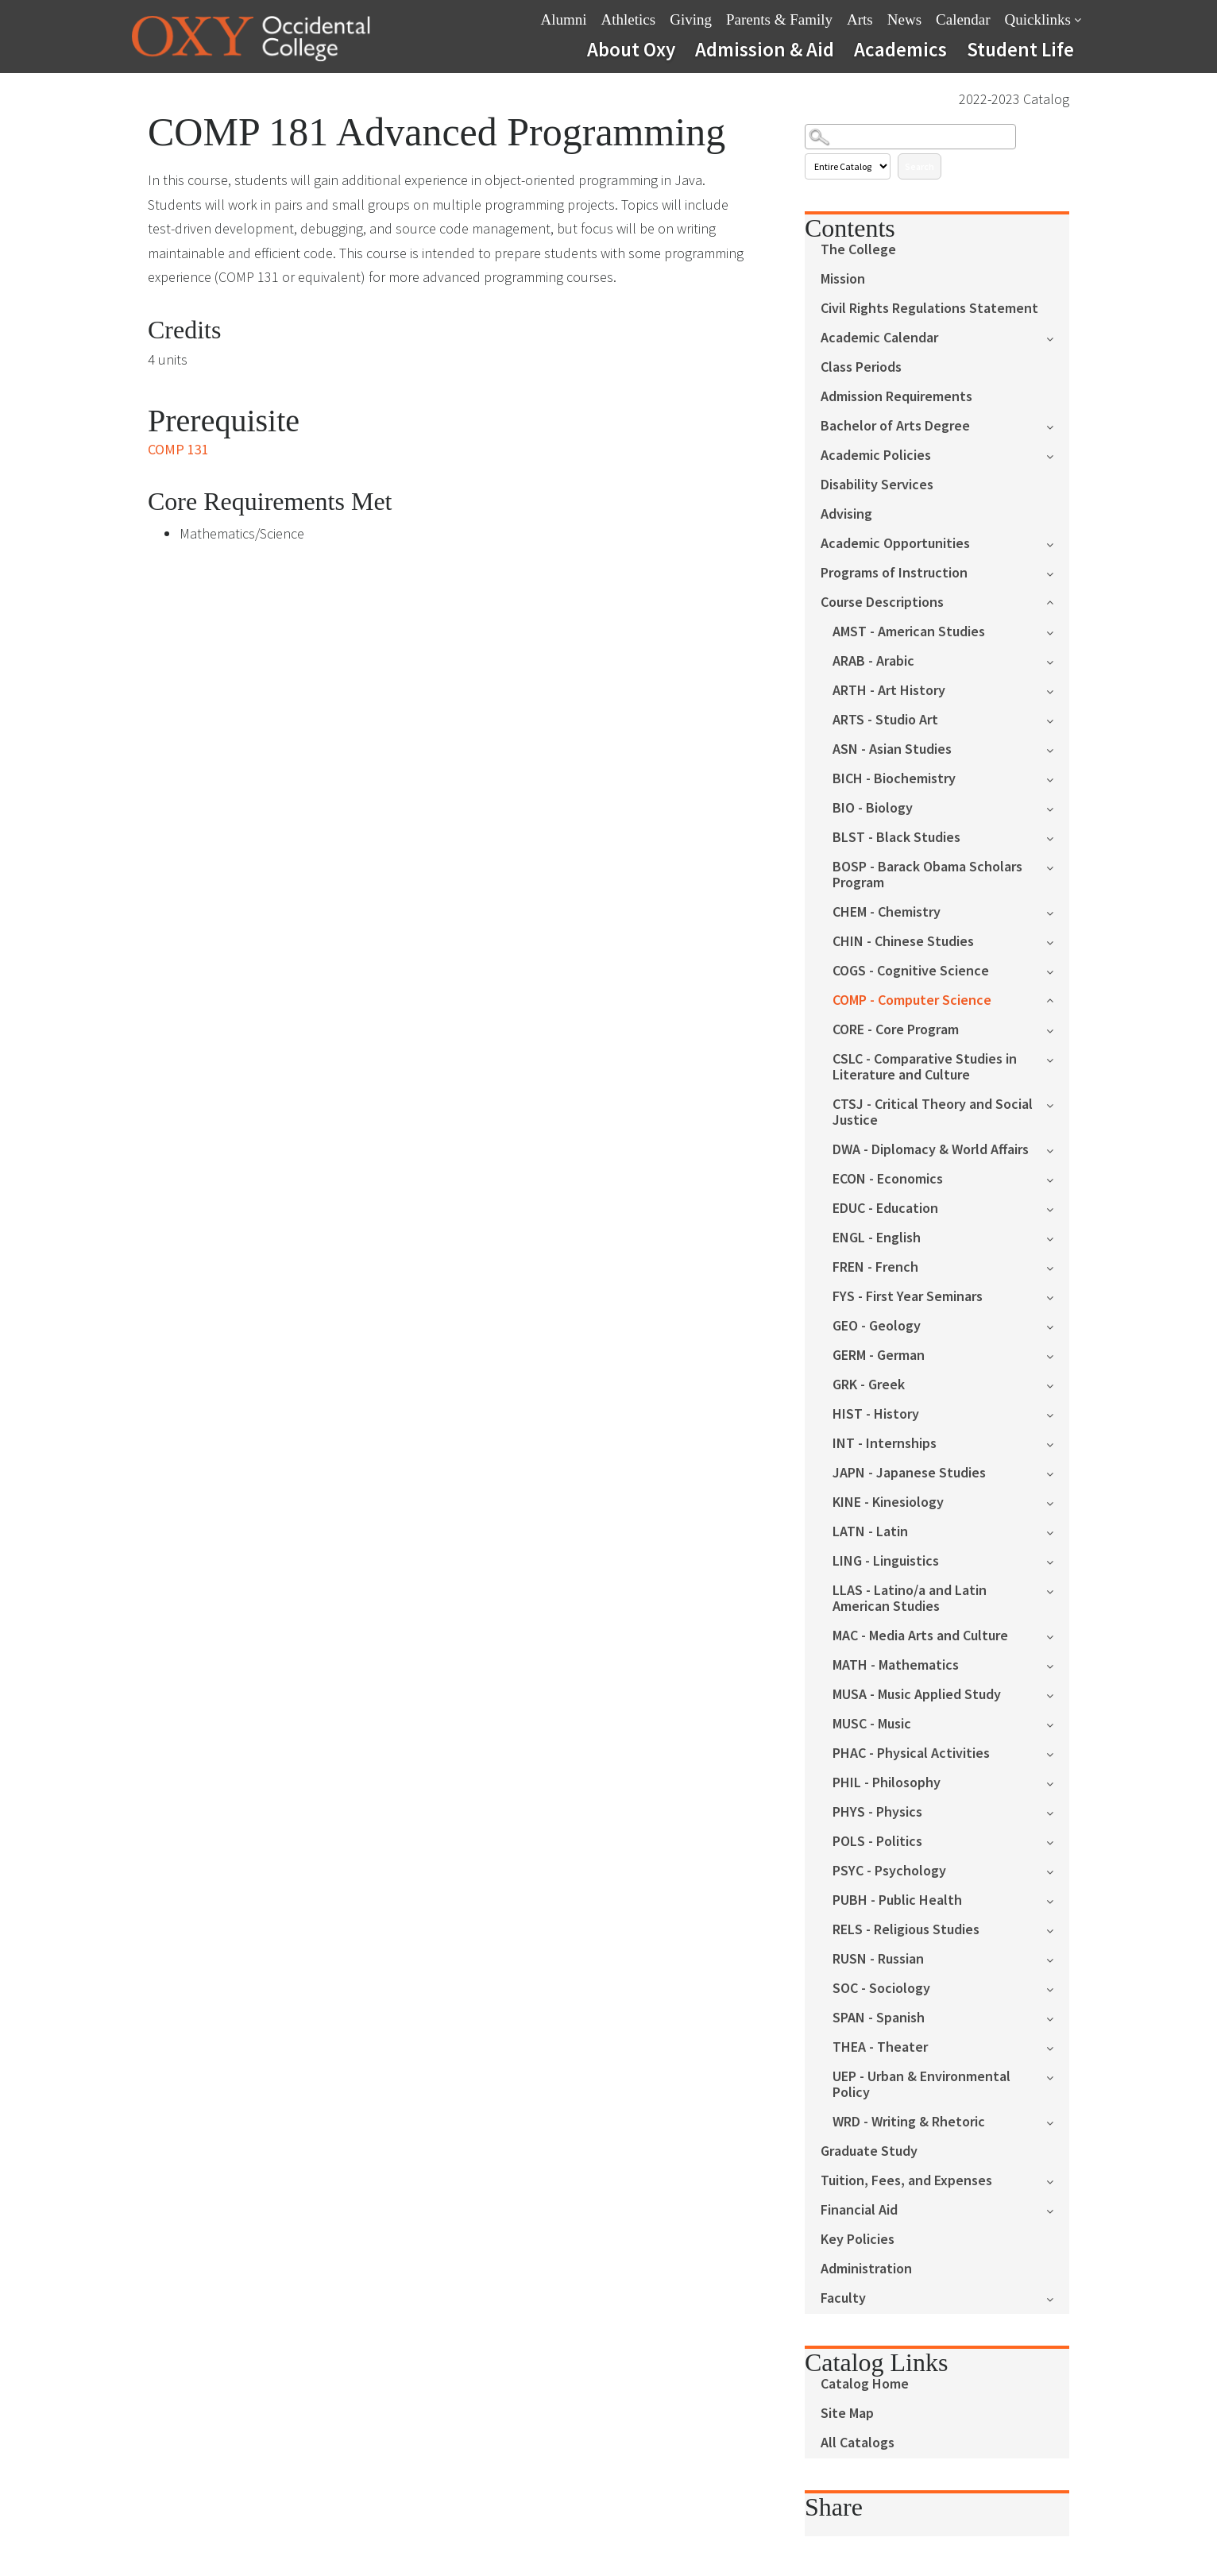  I want to click on HIST - History, so click(876, 1414).